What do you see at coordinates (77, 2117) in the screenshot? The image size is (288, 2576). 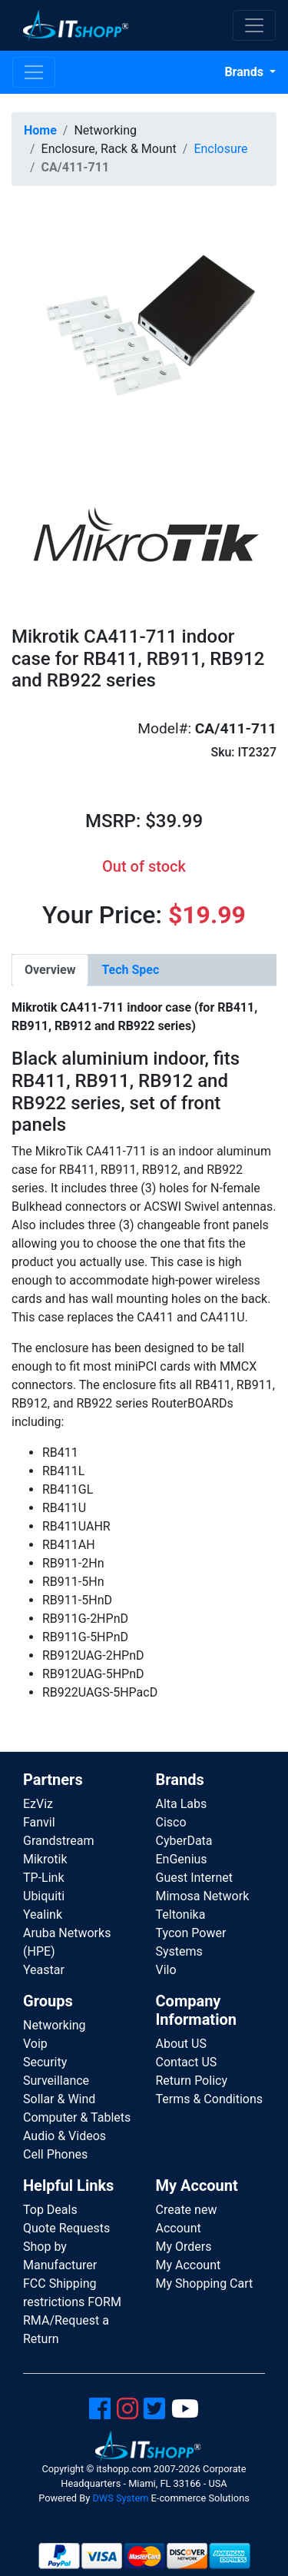 I see `Computer & Tablets` at bounding box center [77, 2117].